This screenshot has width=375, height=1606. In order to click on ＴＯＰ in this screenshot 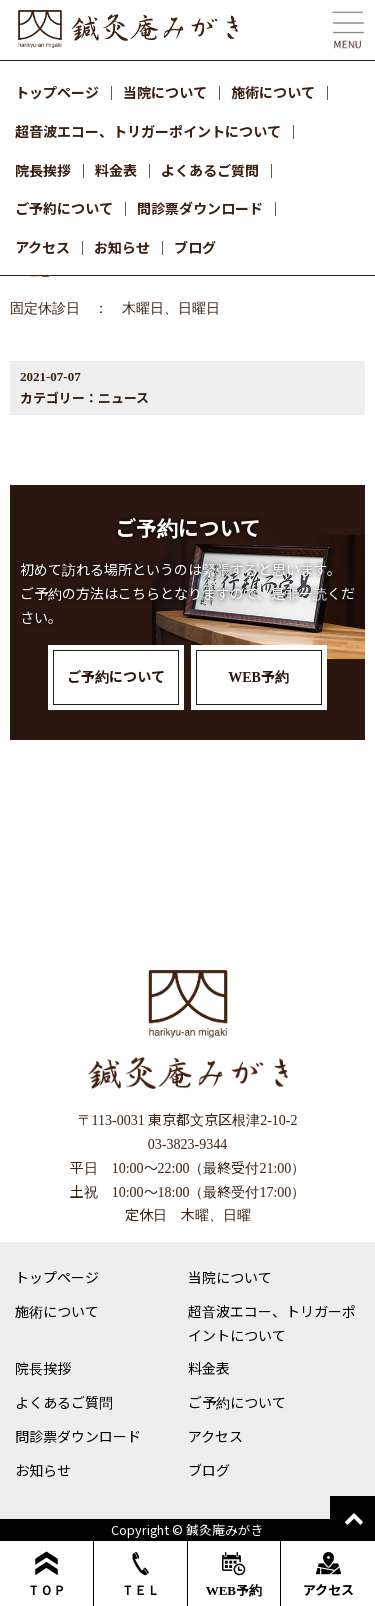, I will do `click(46, 1574)`.